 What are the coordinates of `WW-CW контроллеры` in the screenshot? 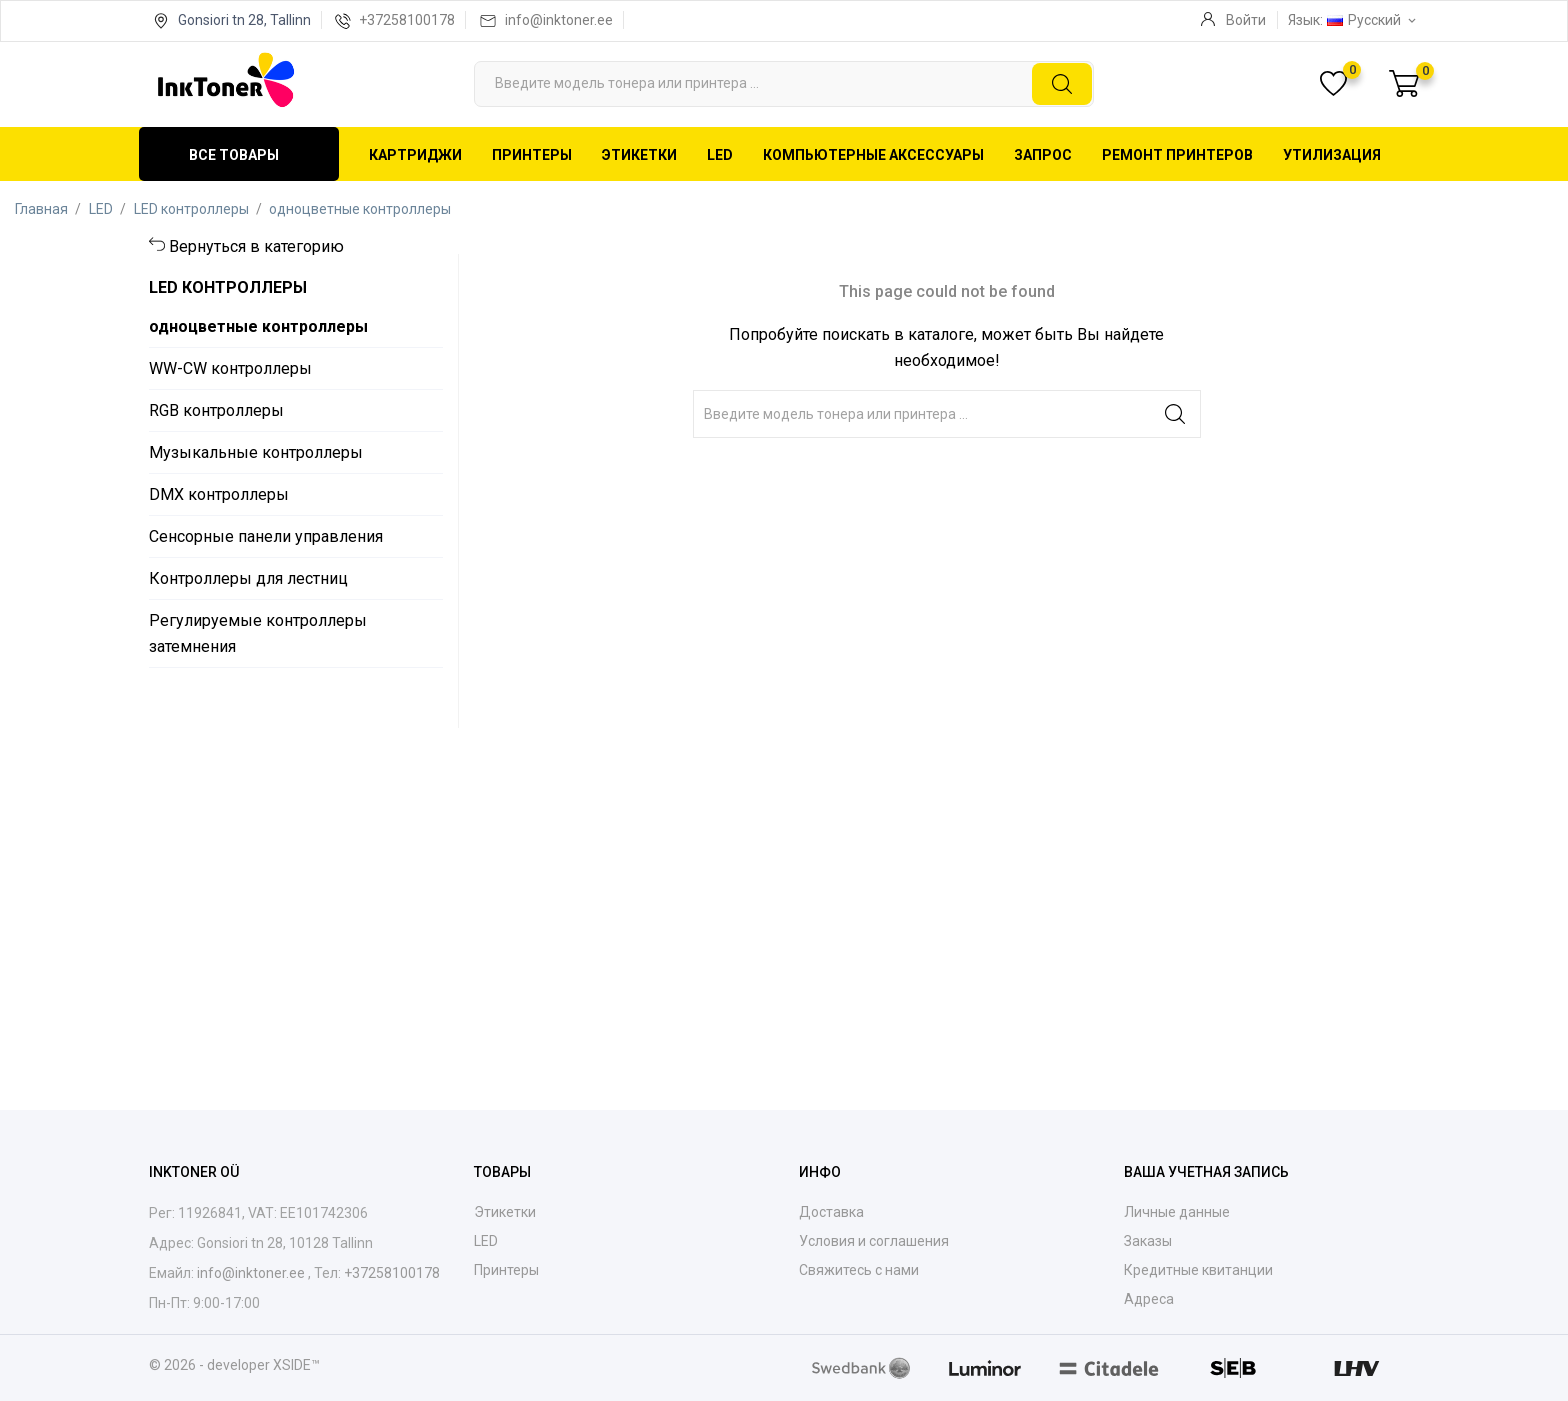 It's located at (230, 368).